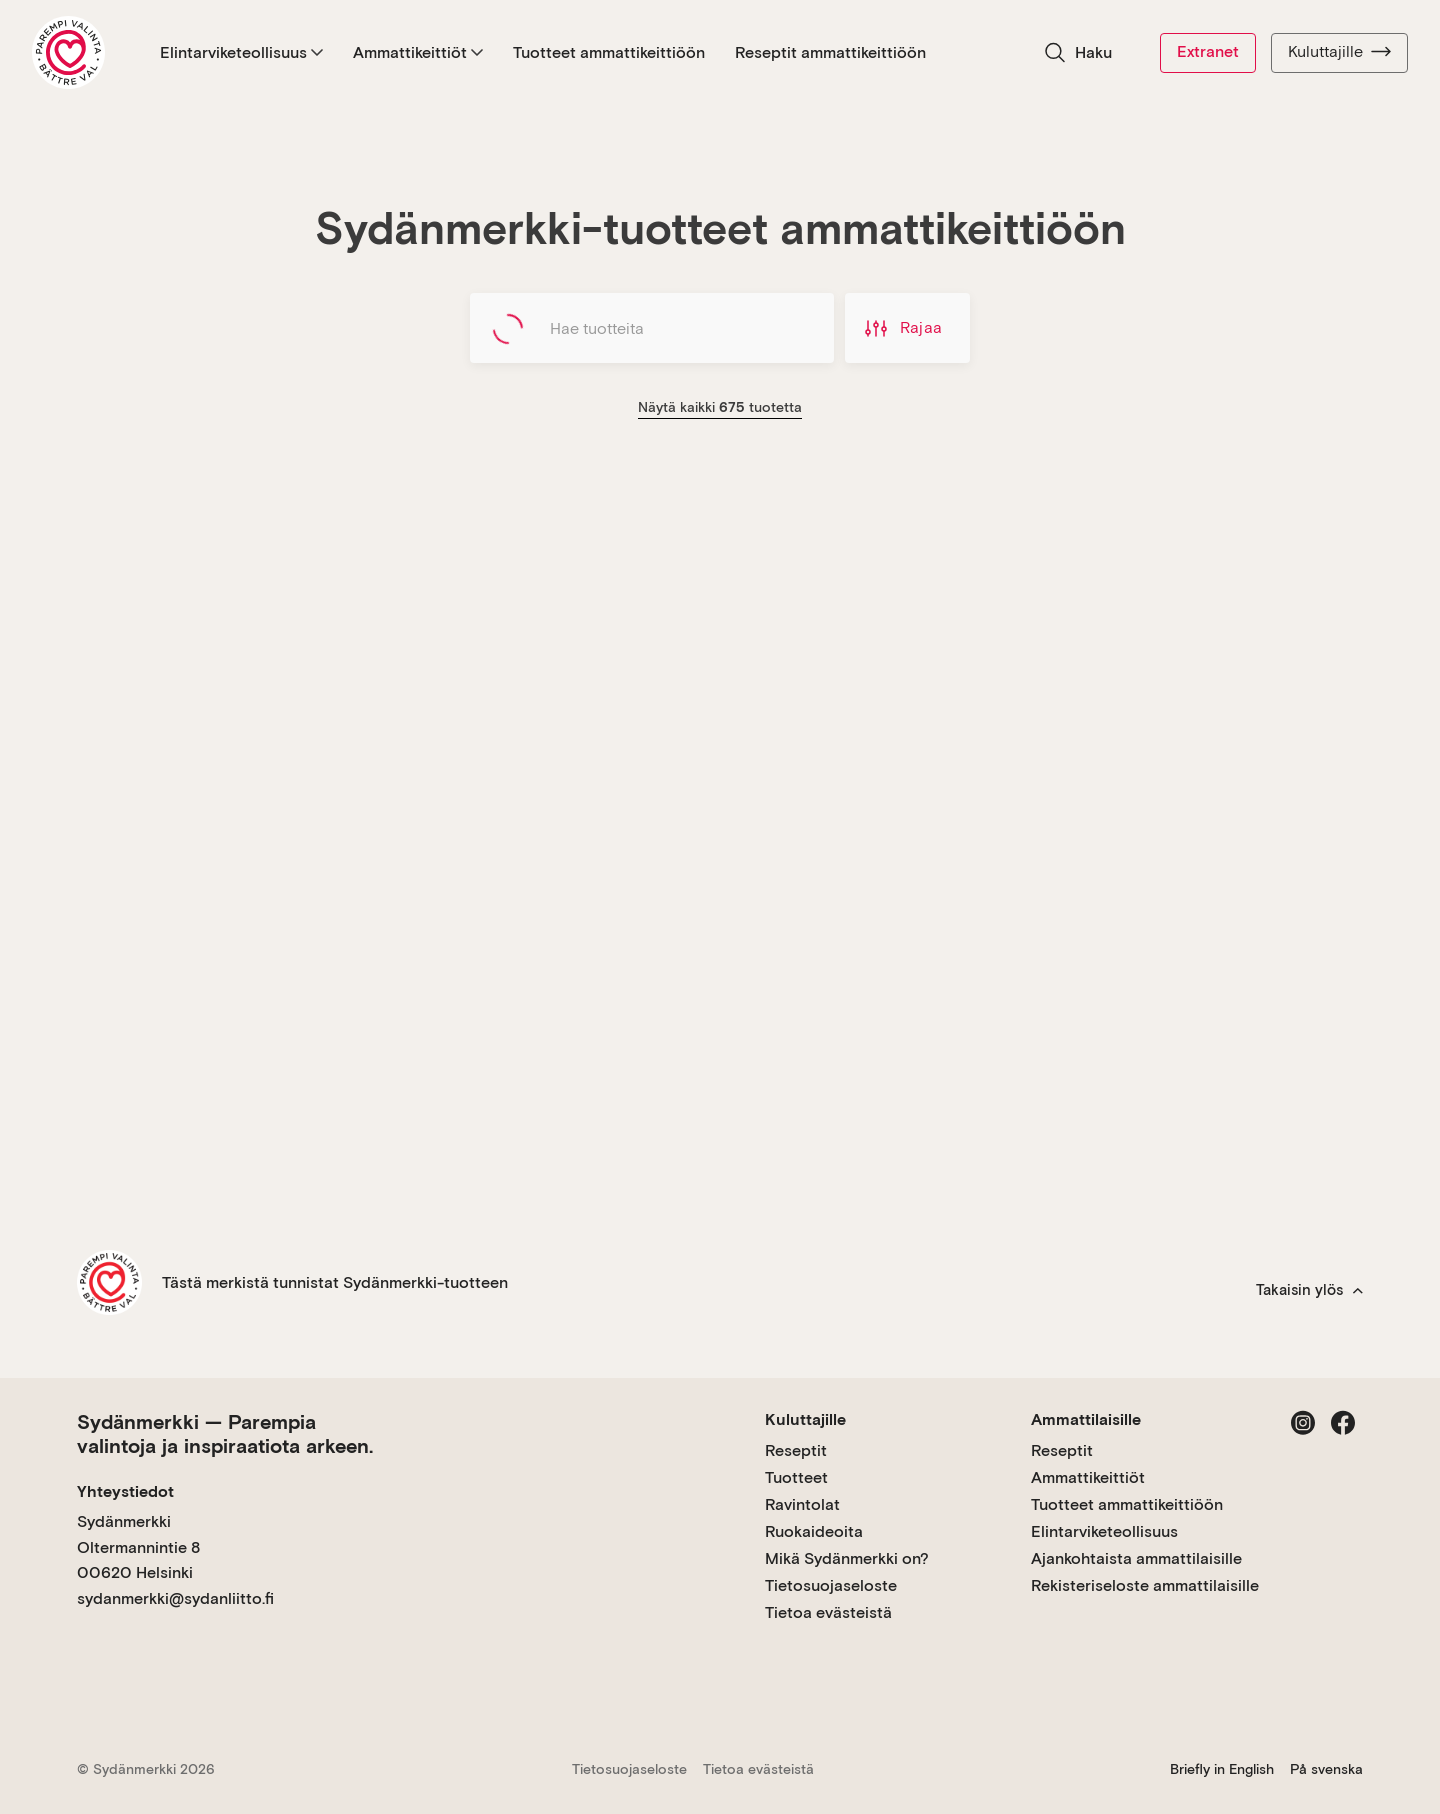 This screenshot has width=1440, height=1814. Describe the element at coordinates (418, 52) in the screenshot. I see `Ammattikeittiöt` at that location.